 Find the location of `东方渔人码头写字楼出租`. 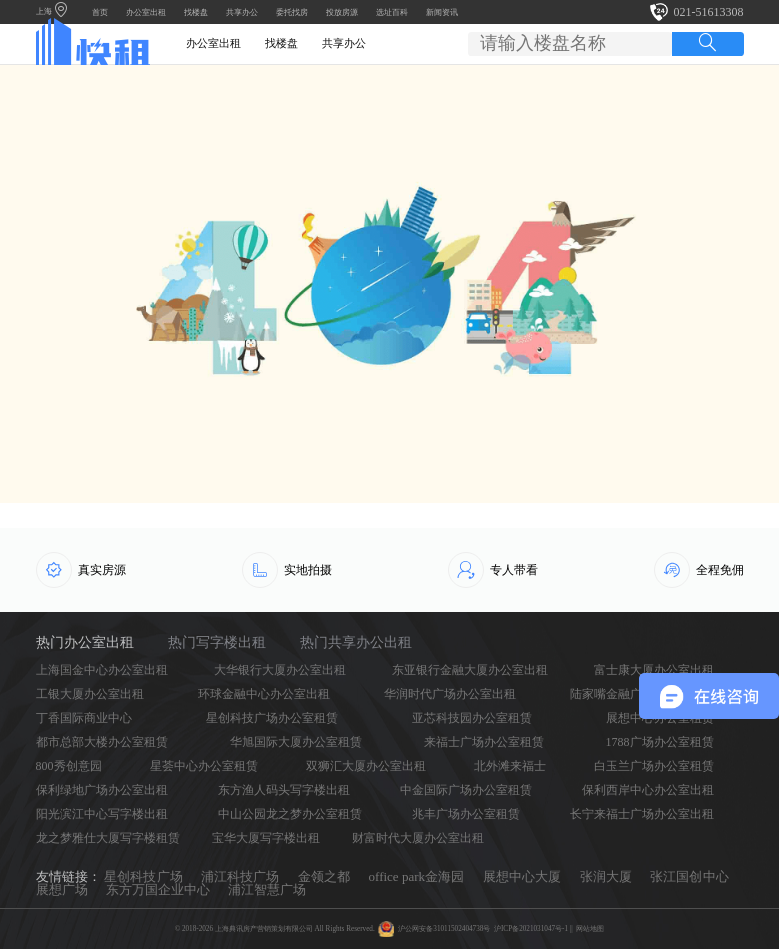

东方渔人码头写字楼出租 is located at coordinates (284, 790).